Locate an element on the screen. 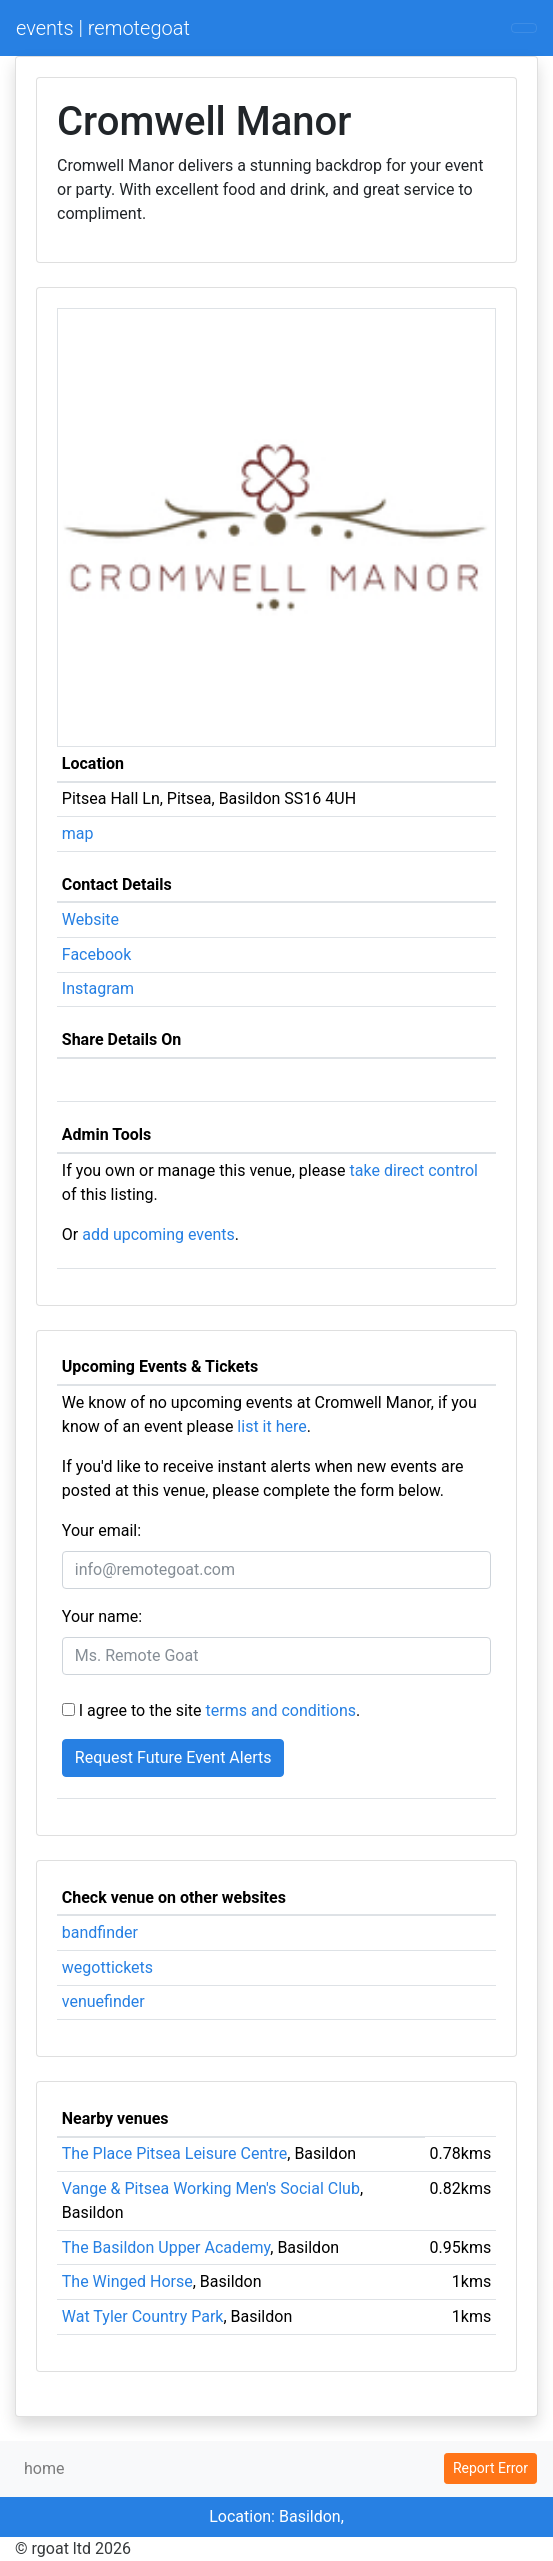  bandfinder is located at coordinates (100, 1932).